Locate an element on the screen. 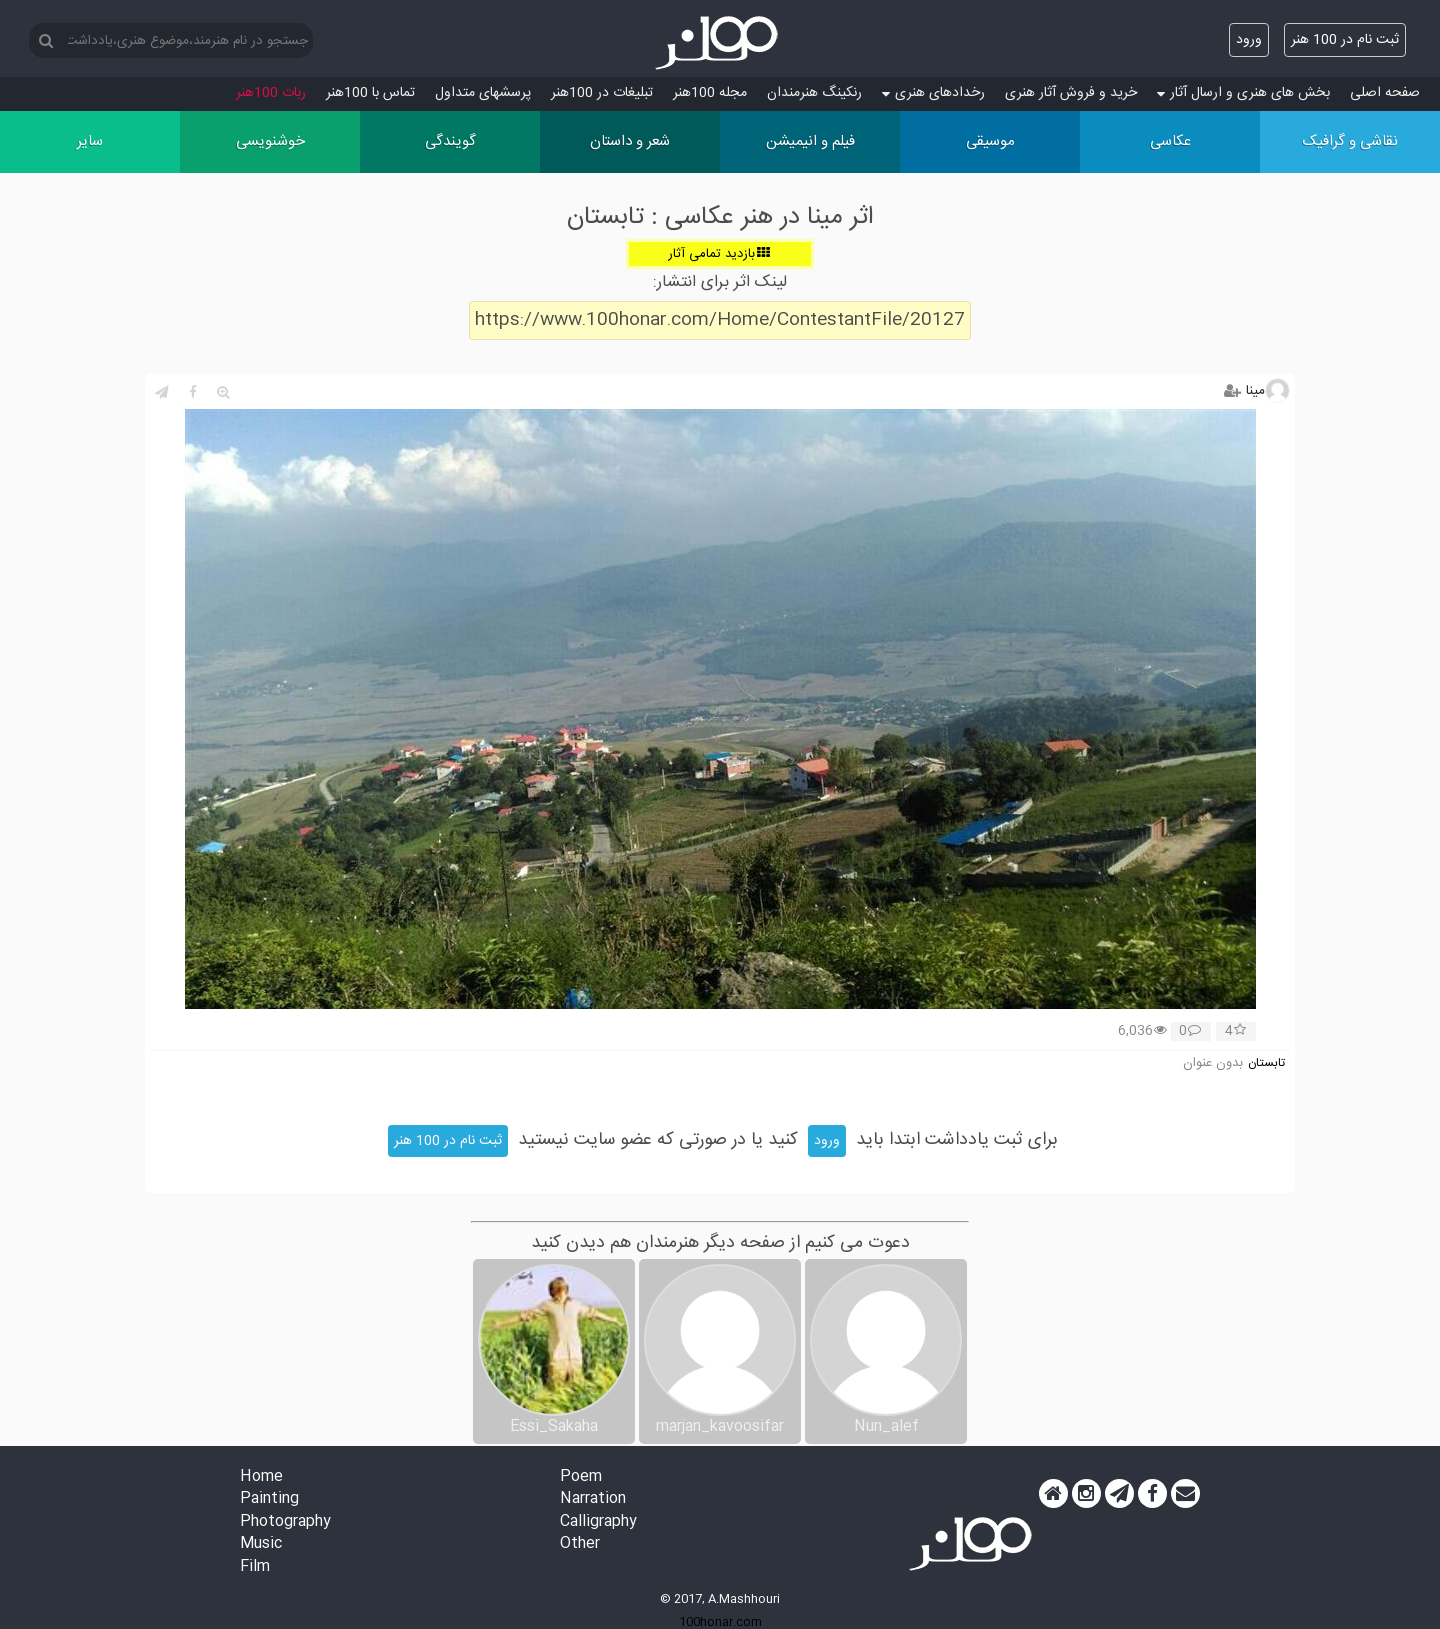 The height and width of the screenshot is (1629, 1440). خرید و فروش آثار هنری is located at coordinates (1071, 93).